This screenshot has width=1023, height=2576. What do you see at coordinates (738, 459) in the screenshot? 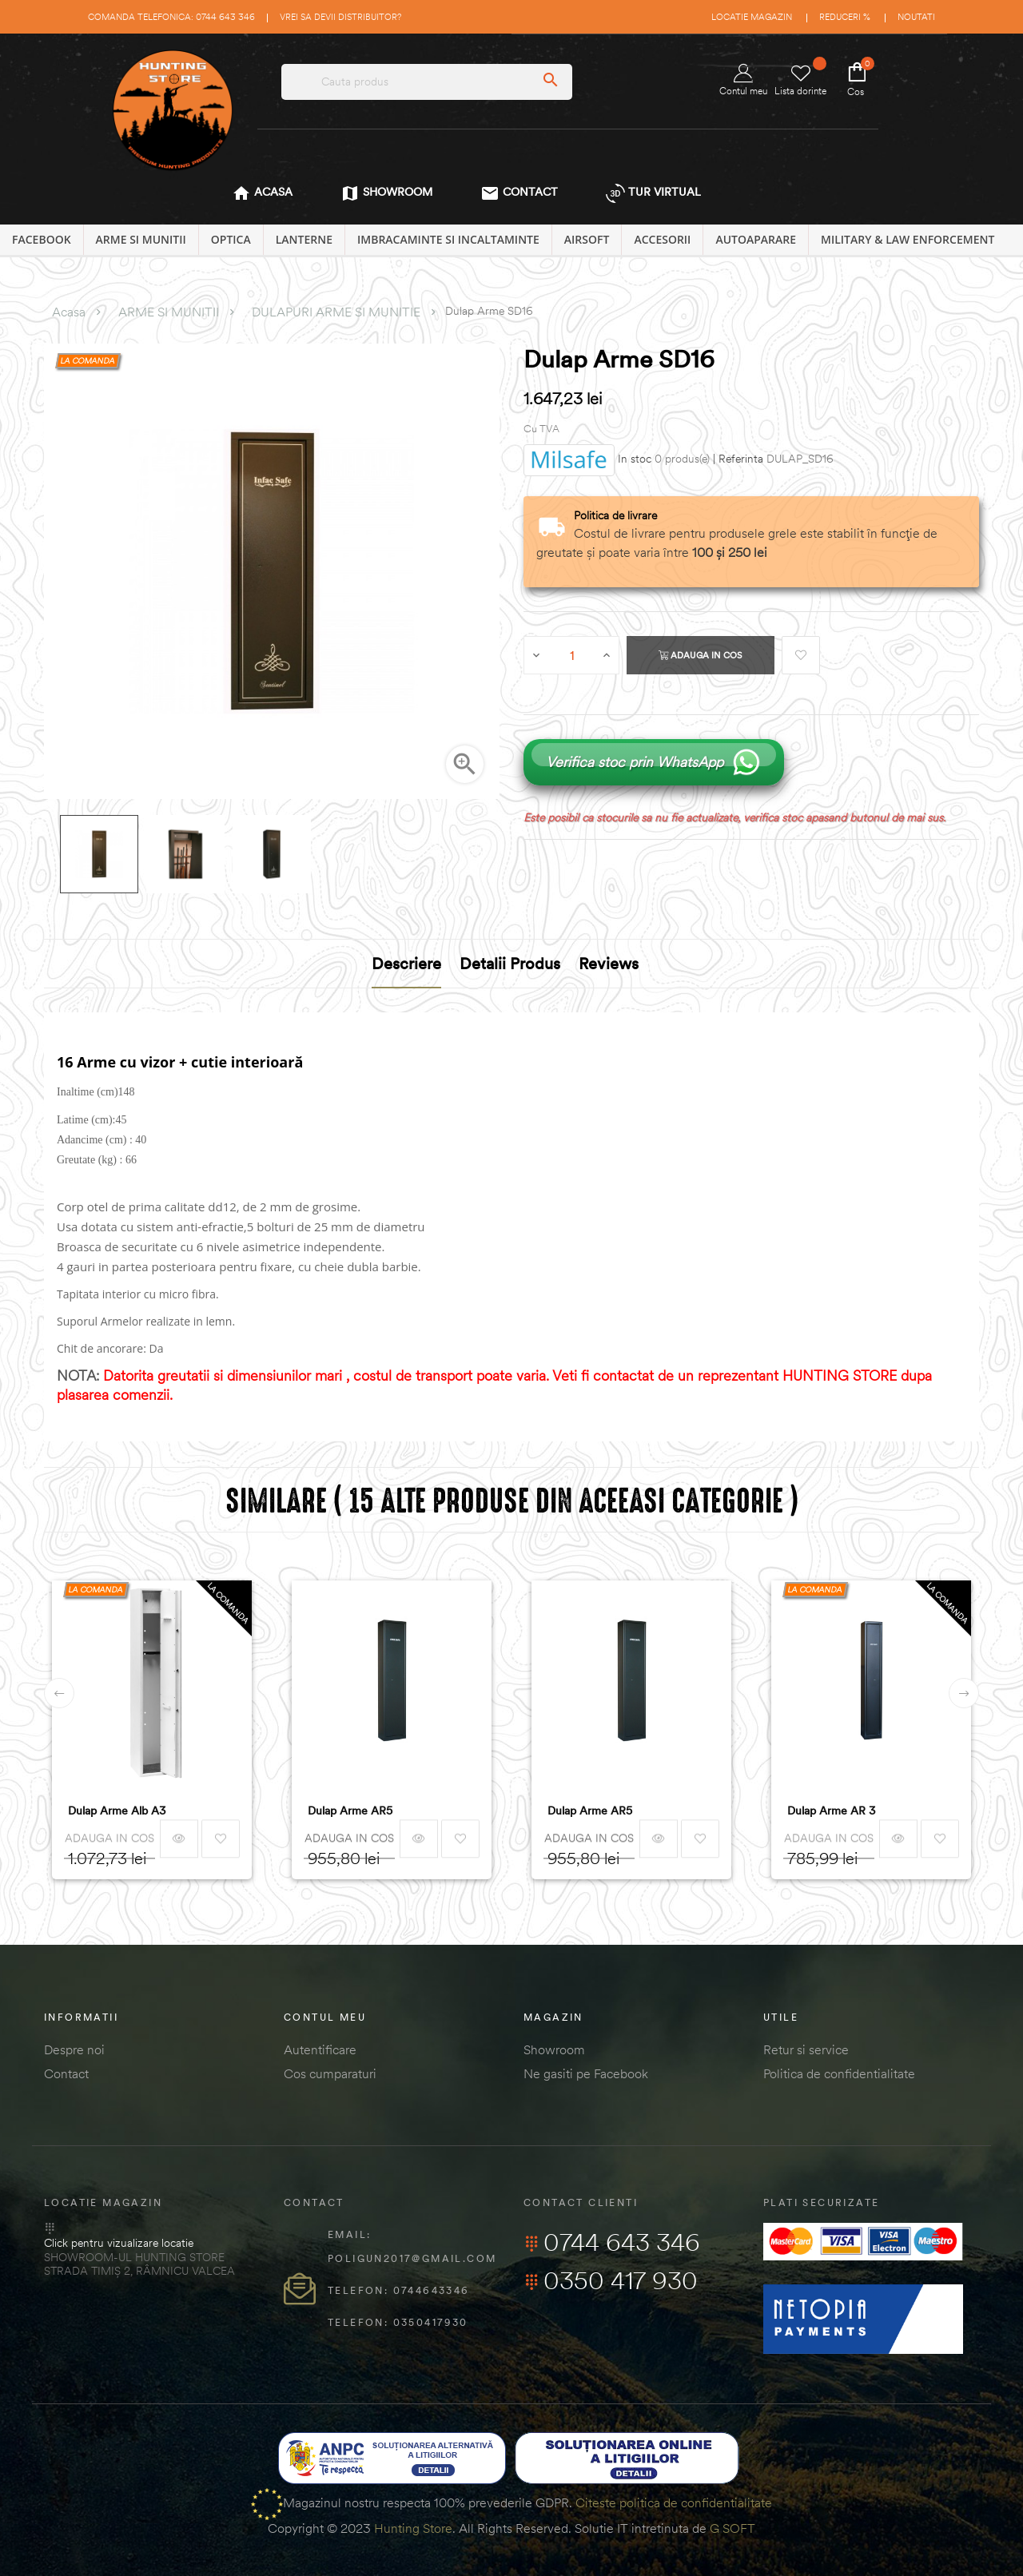
I see `| Referinta` at bounding box center [738, 459].